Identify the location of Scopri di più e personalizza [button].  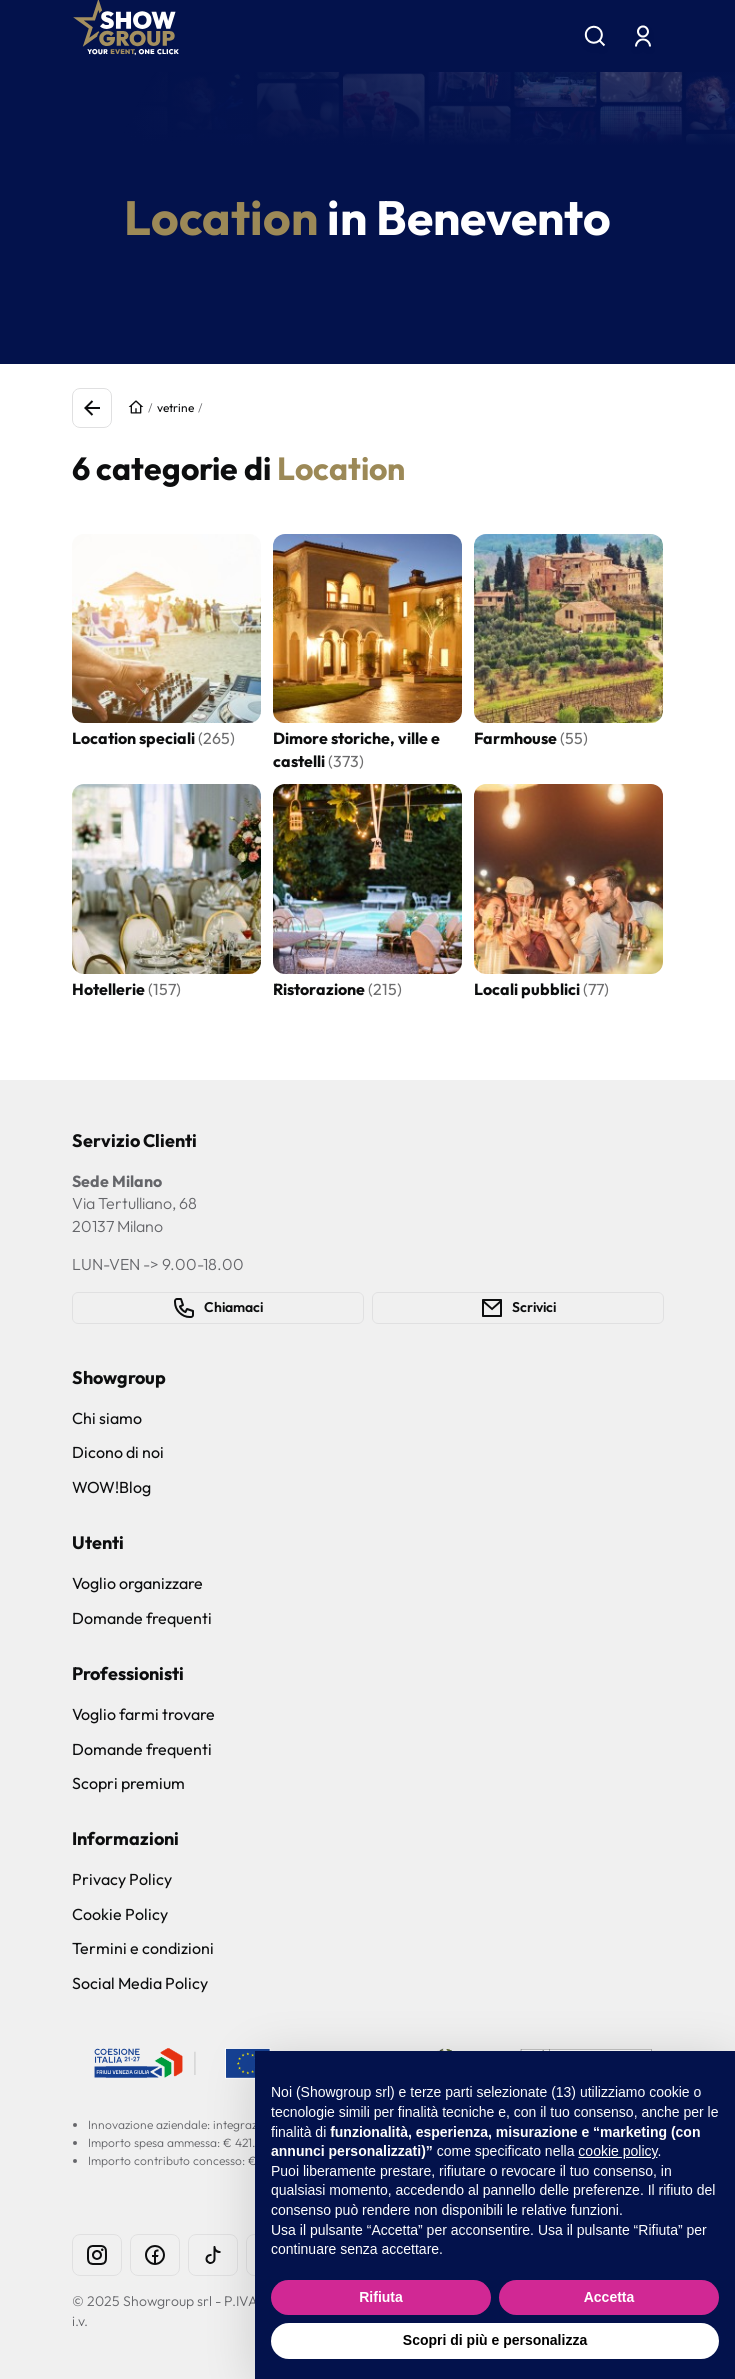
(495, 2340).